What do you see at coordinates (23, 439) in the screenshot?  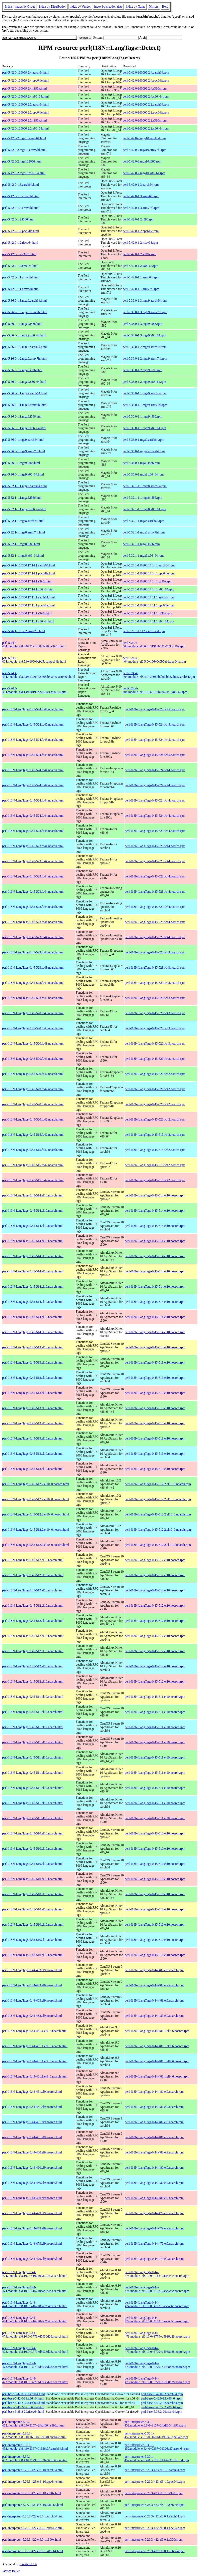 I see `perl-5.36.0-1.mga9.aarch64.html` at bounding box center [23, 439].